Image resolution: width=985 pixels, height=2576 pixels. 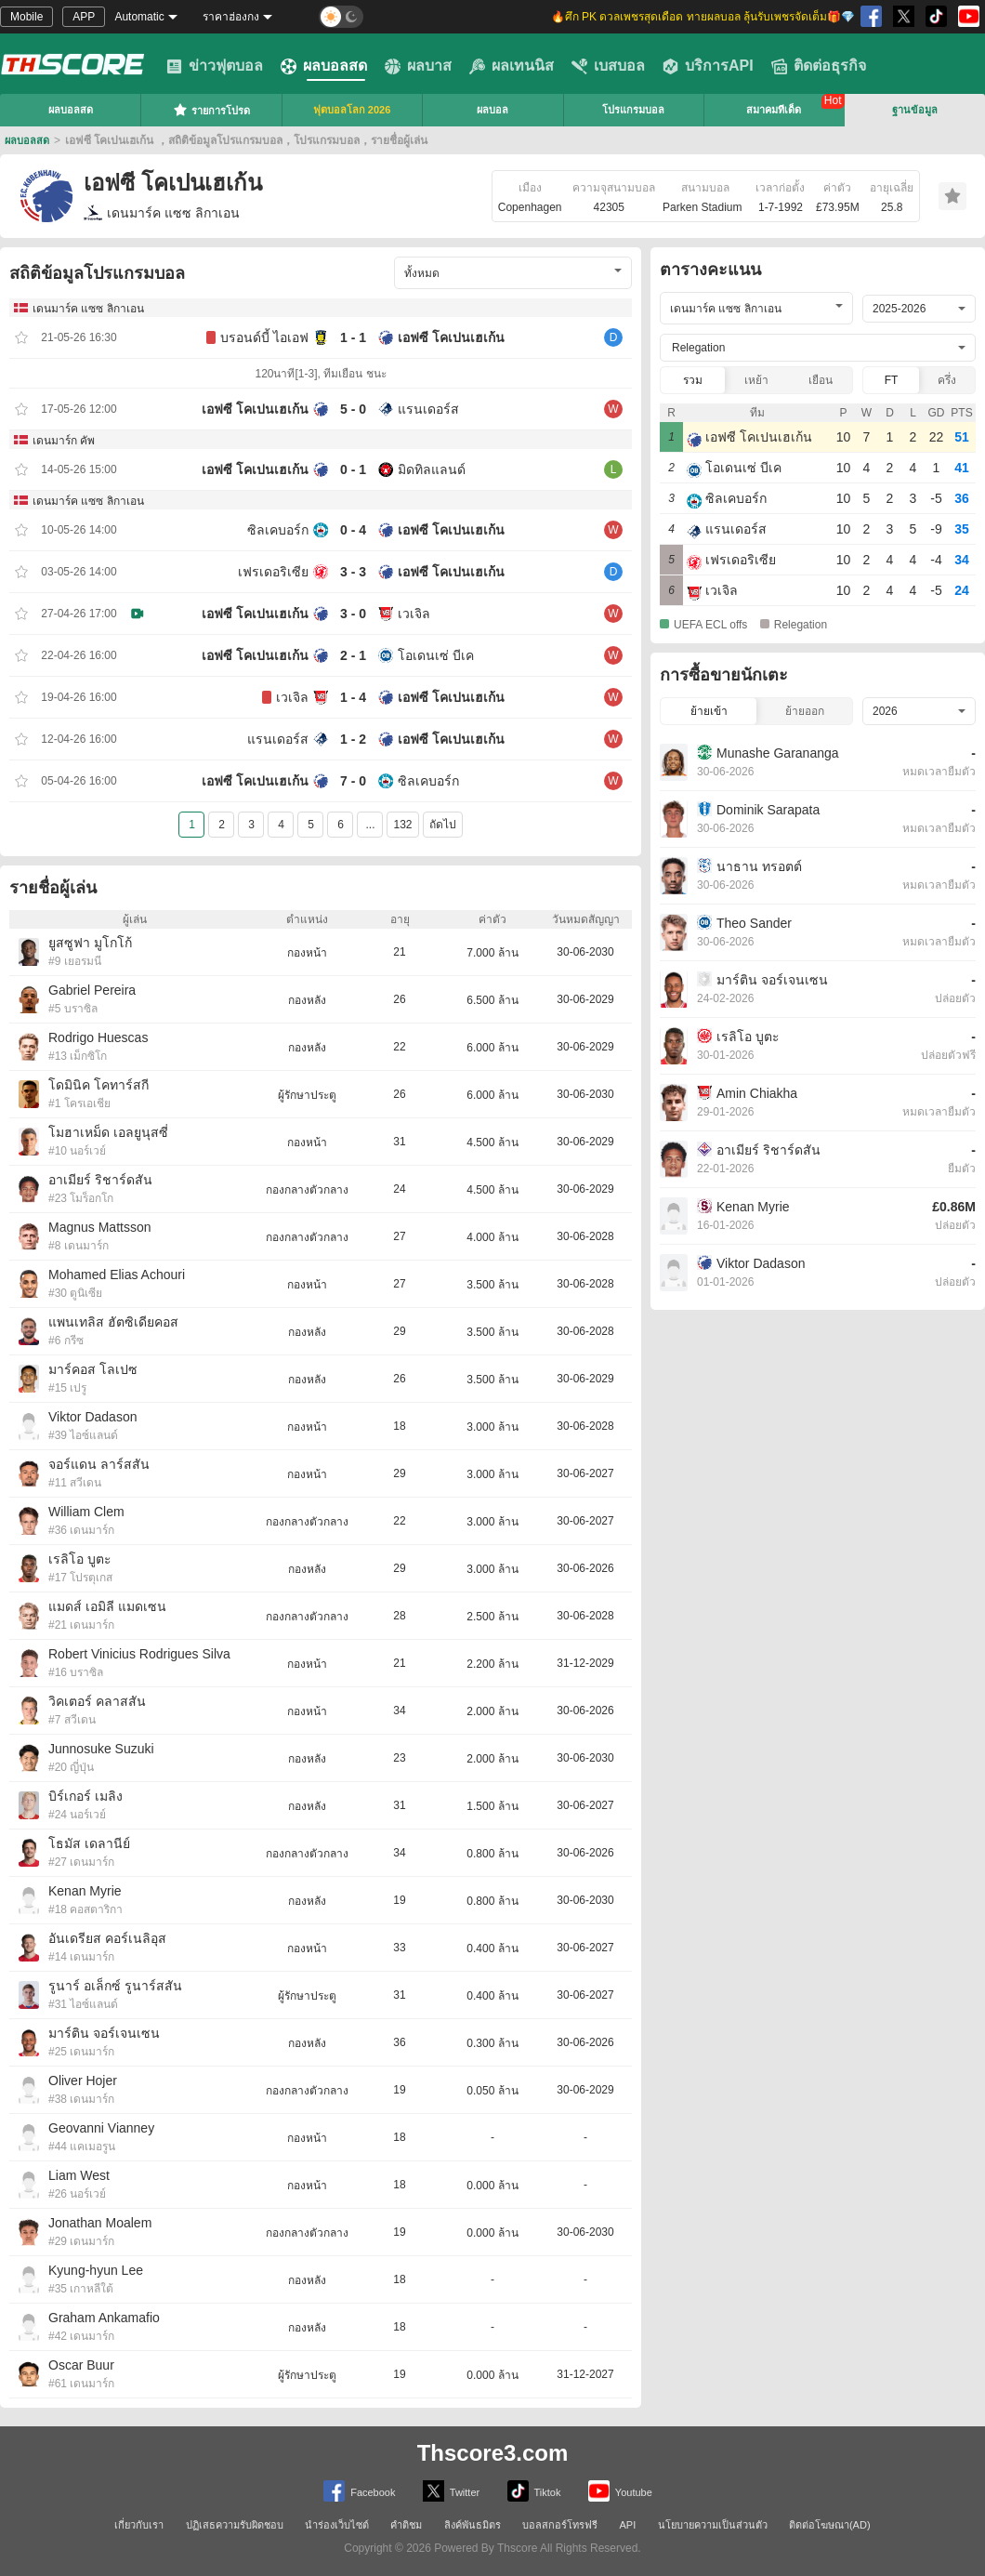 I want to click on บริการAPI, so click(x=708, y=66).